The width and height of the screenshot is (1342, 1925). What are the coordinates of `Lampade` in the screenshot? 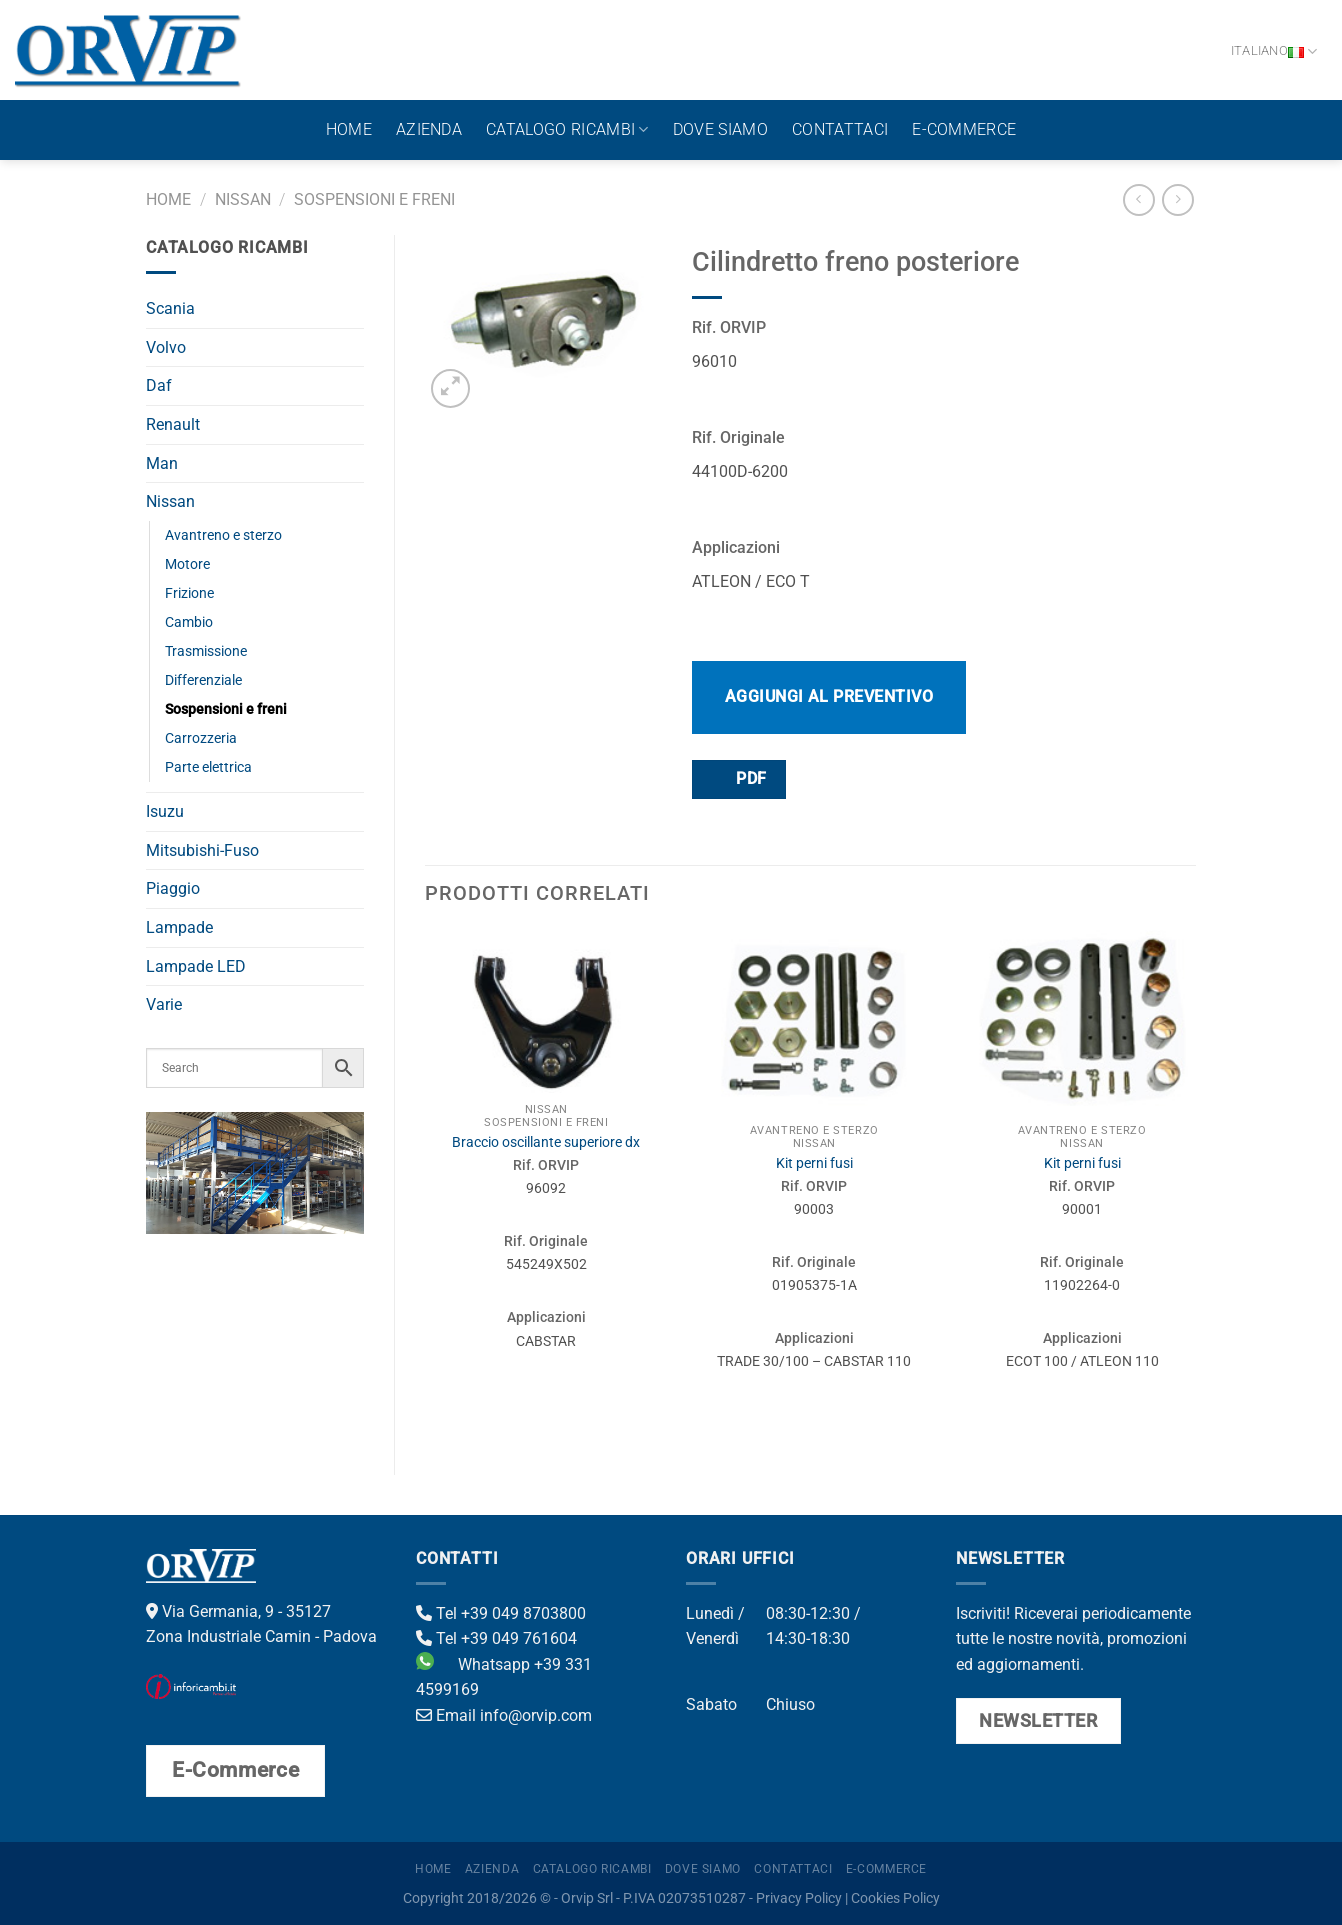 It's located at (179, 927).